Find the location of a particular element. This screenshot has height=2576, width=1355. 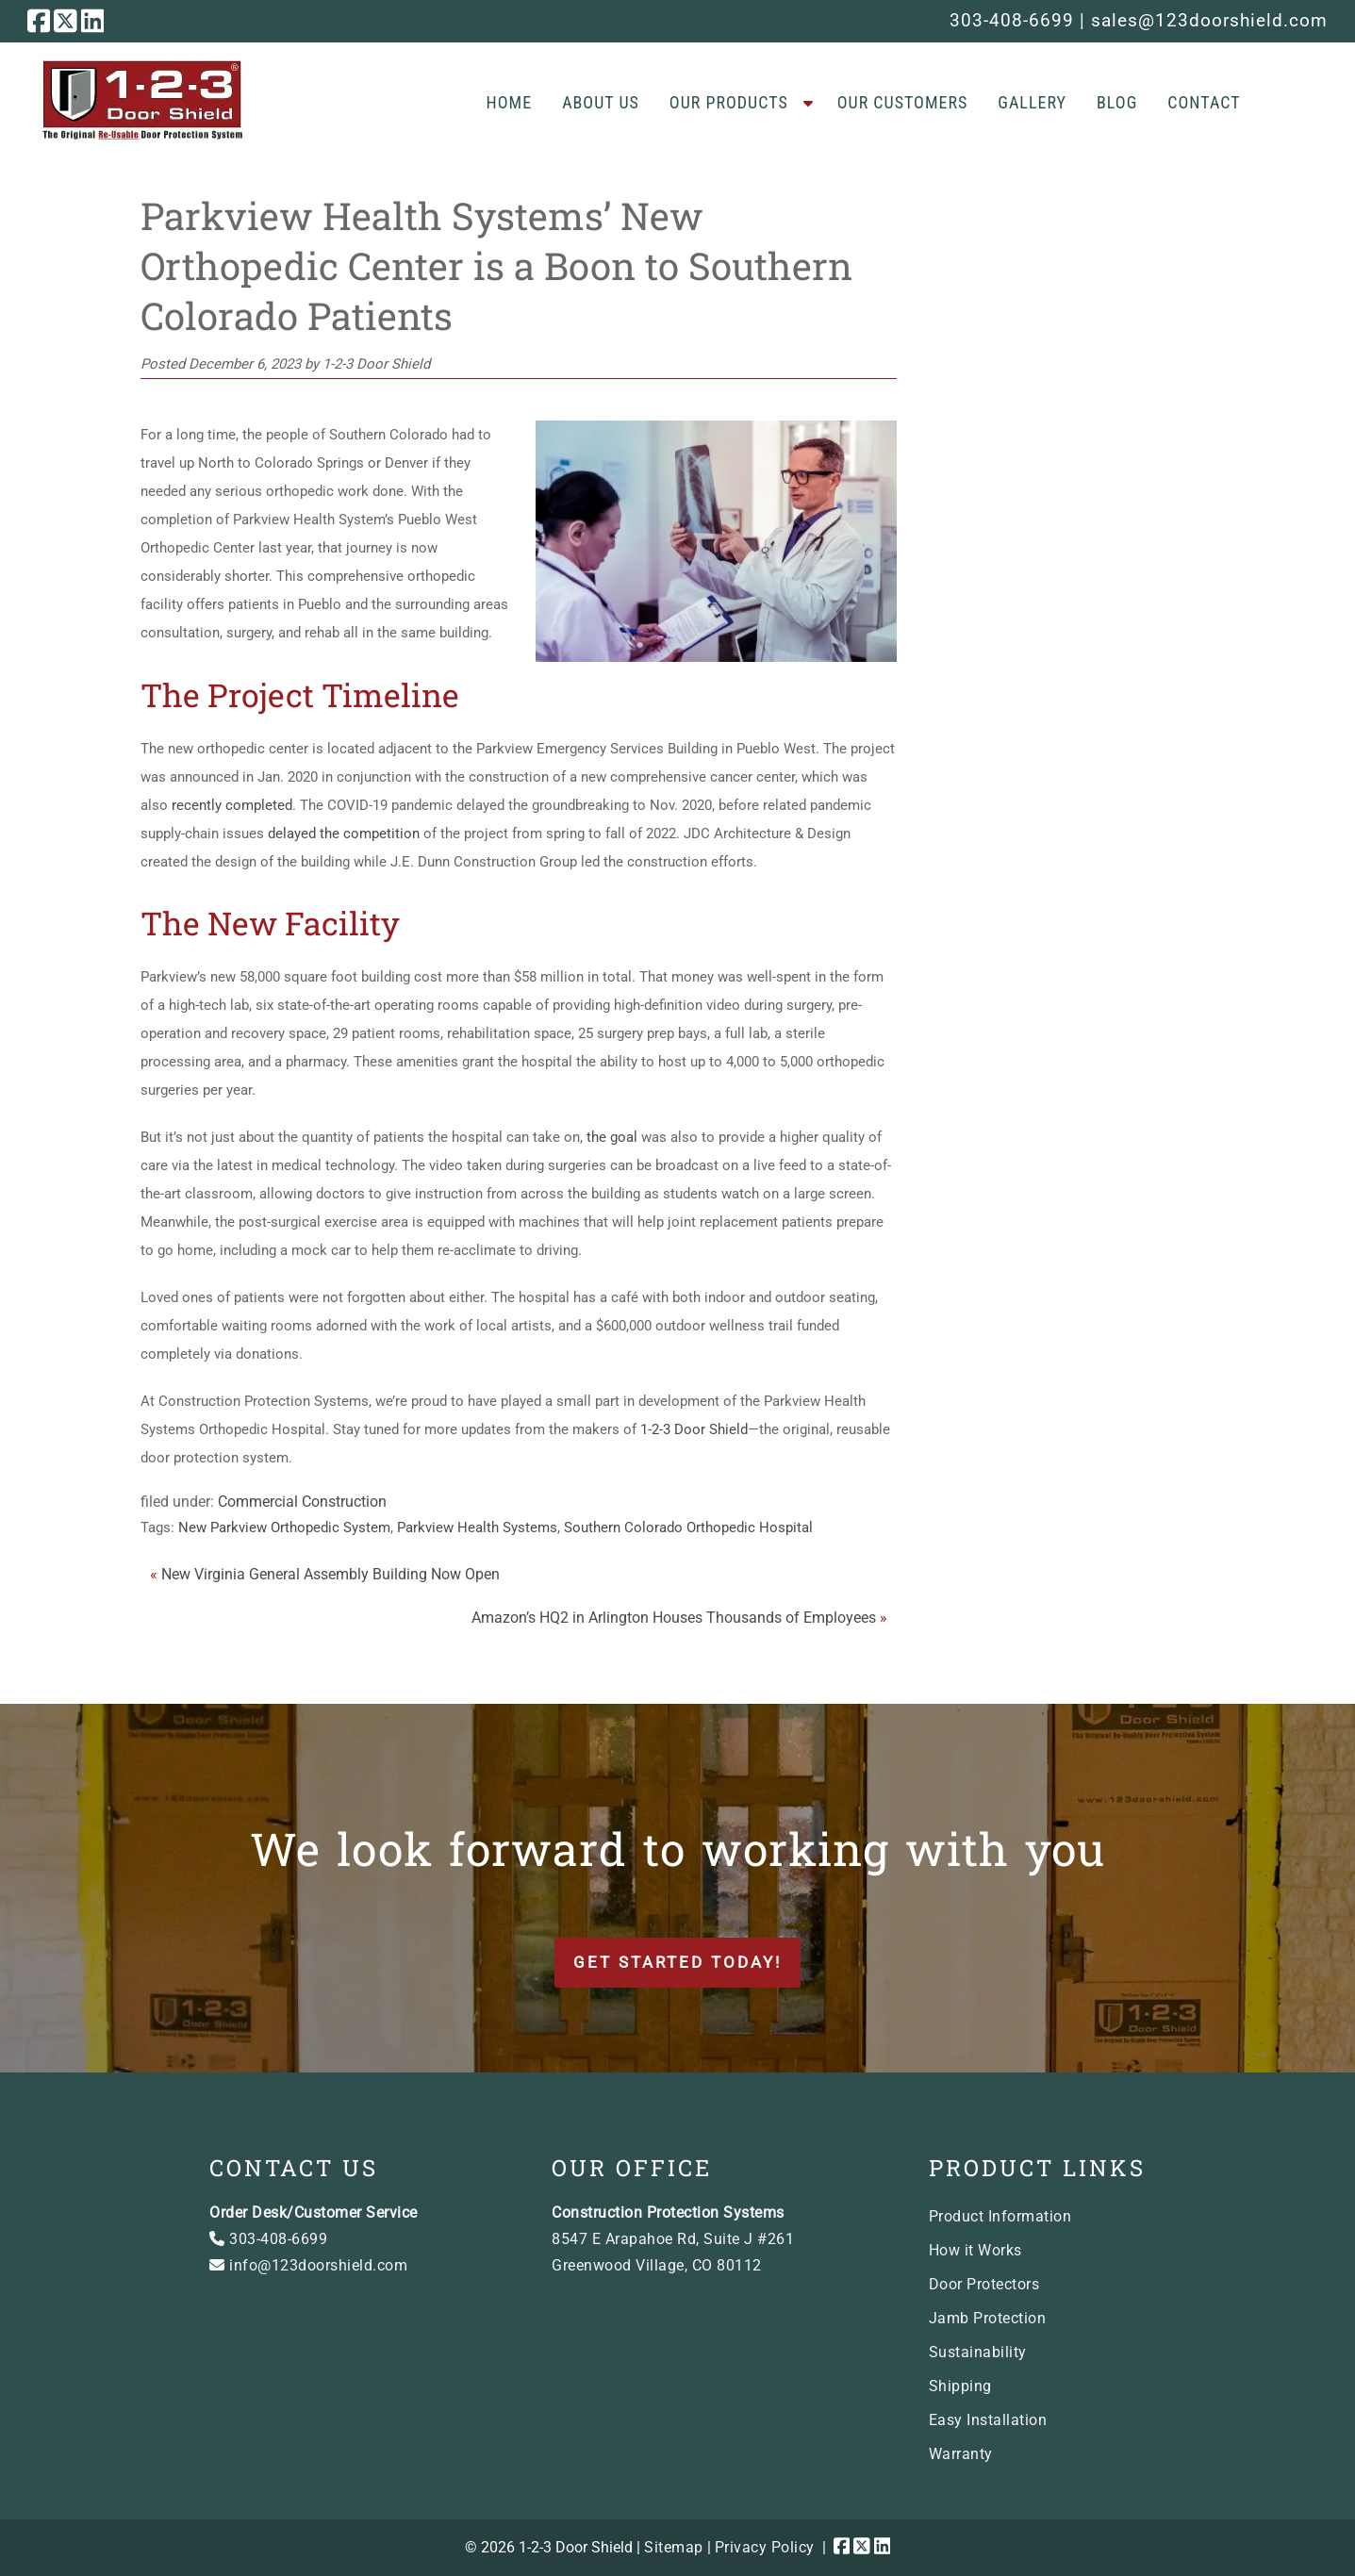

Blog is located at coordinates (1117, 102).